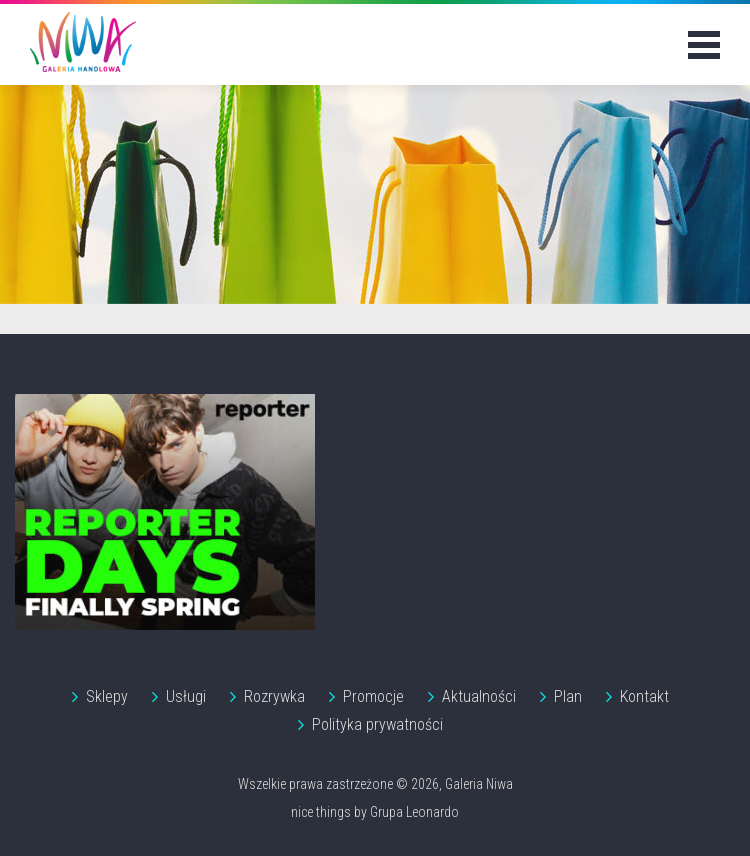 This screenshot has width=750, height=856. What do you see at coordinates (107, 696) in the screenshot?
I see `Sklepy` at bounding box center [107, 696].